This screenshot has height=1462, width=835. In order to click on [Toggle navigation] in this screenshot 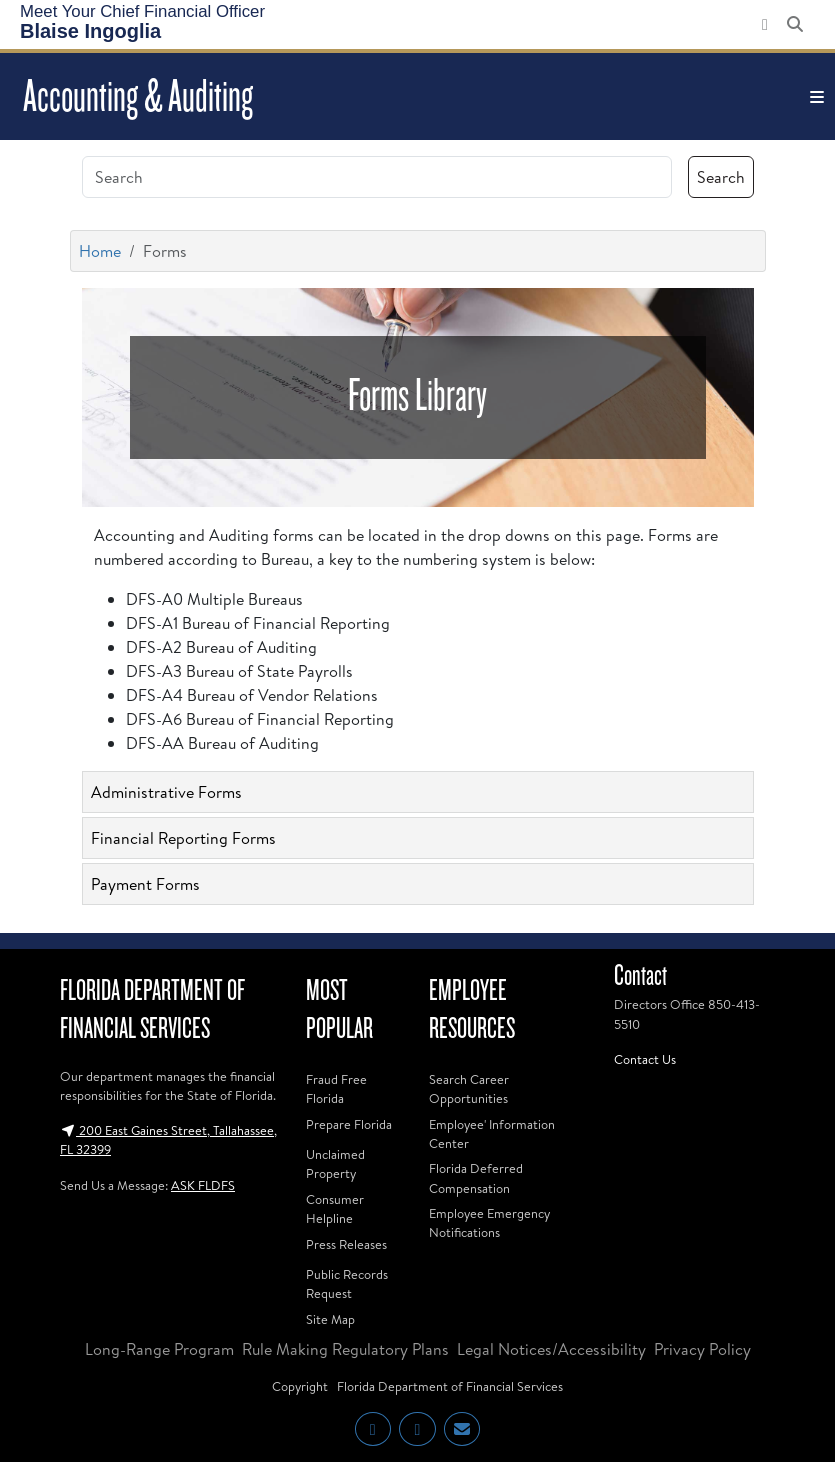, I will do `click(817, 97)`.